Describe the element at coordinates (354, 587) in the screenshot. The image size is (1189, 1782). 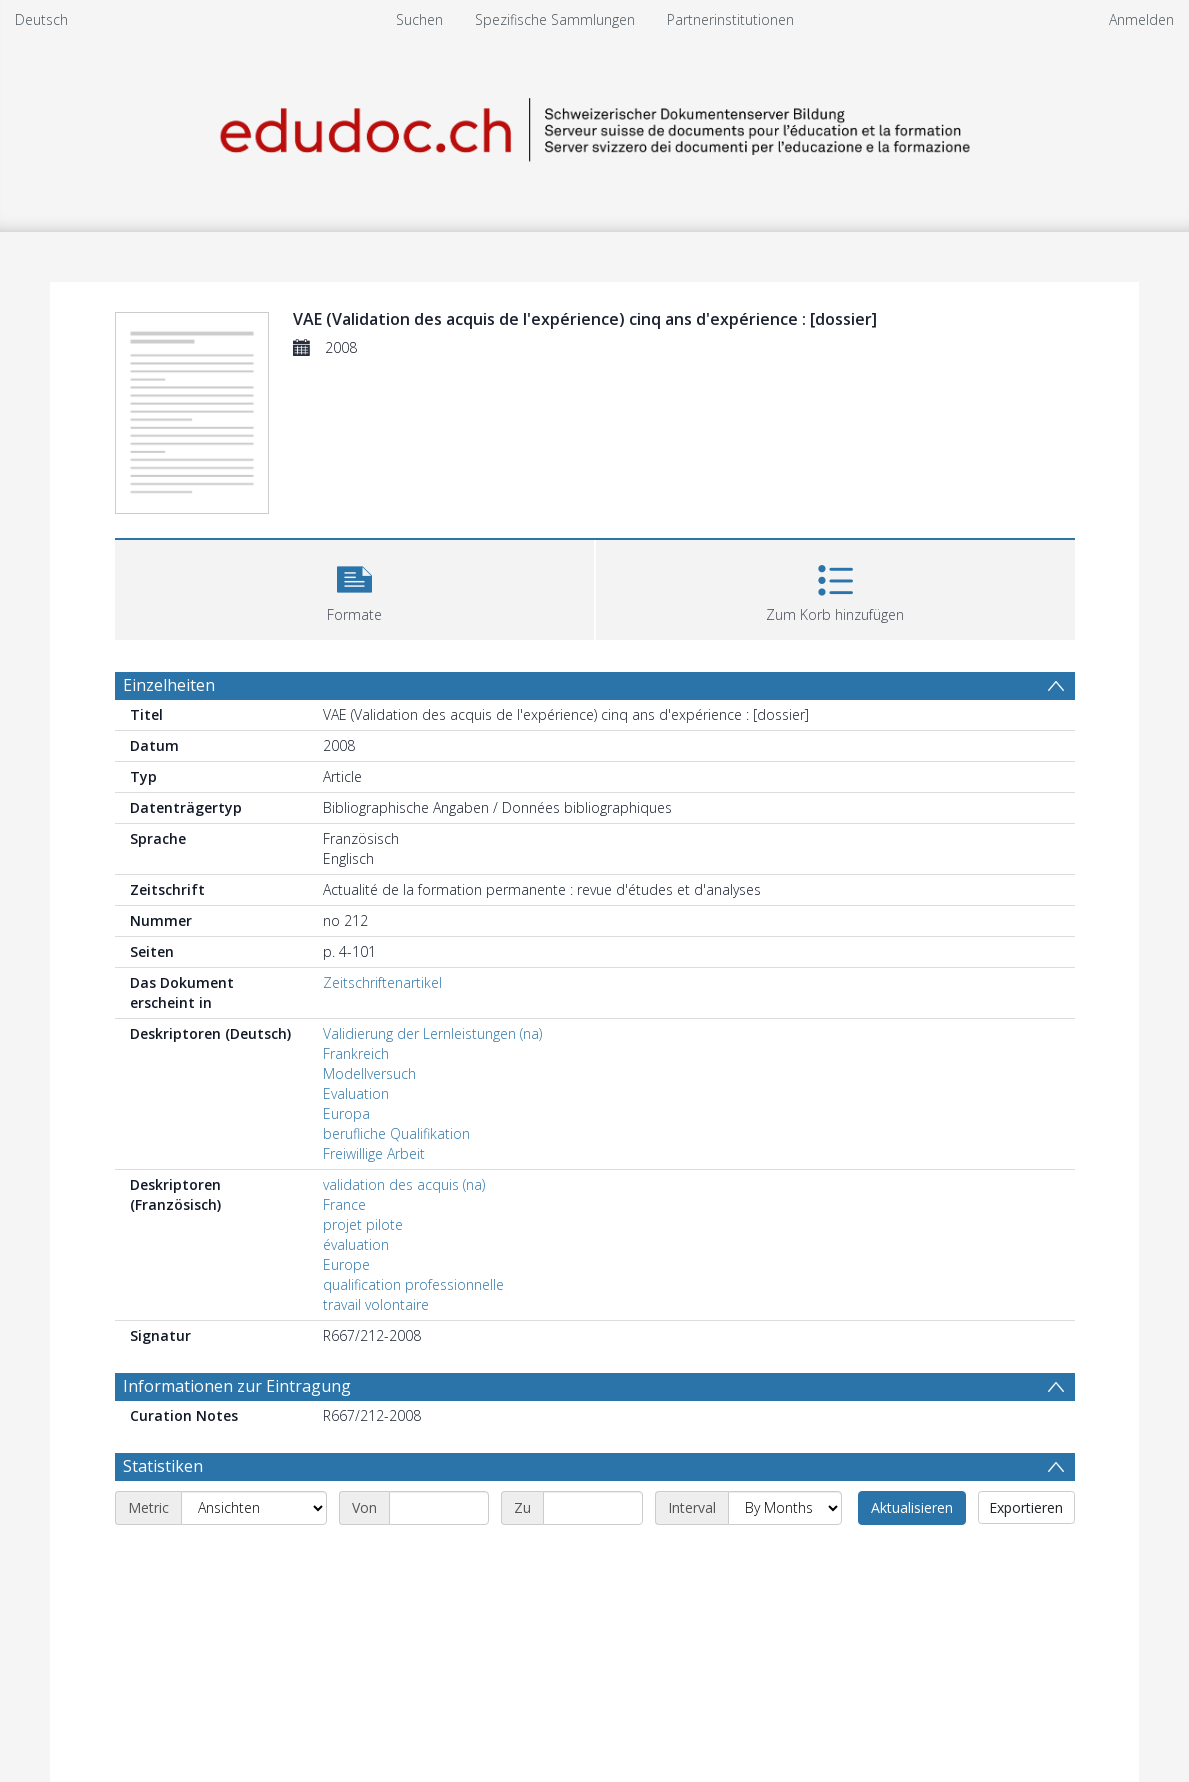
I see `[button]` at that location.